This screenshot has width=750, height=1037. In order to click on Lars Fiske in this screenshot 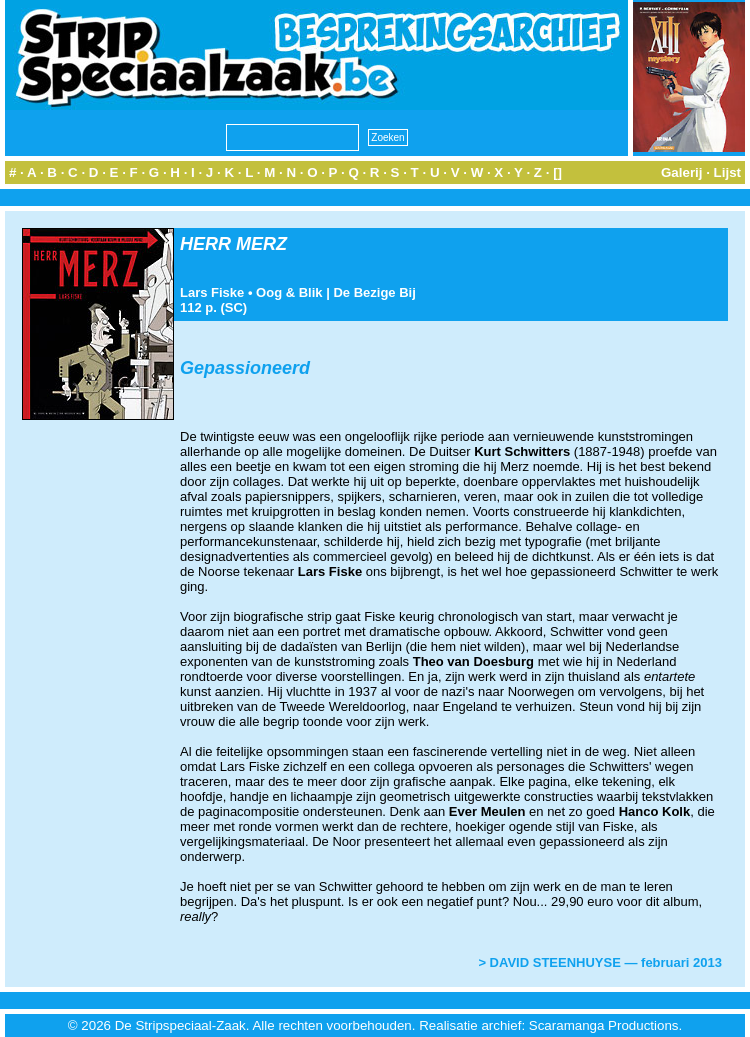, I will do `click(212, 292)`.